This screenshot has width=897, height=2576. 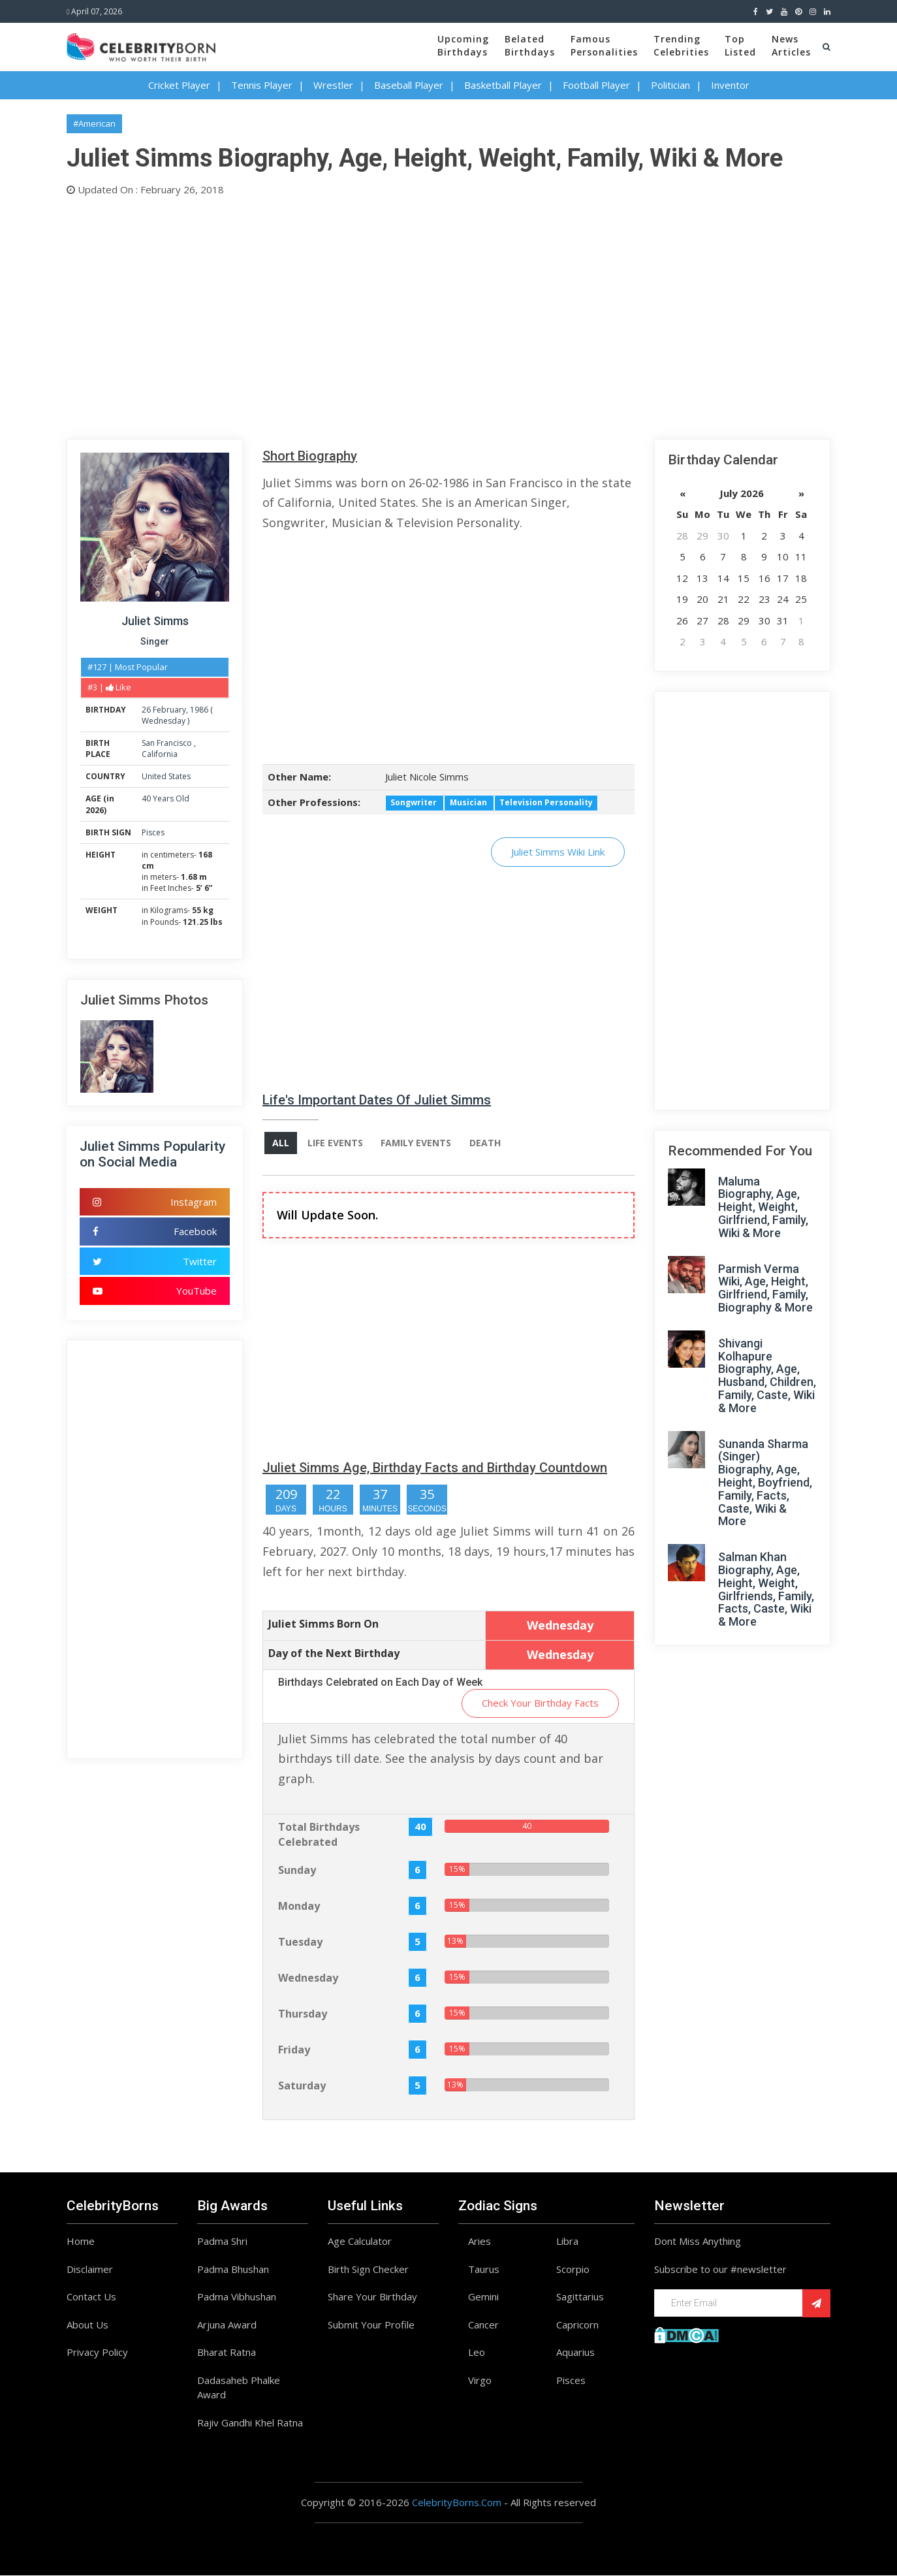 I want to click on Libra, so click(x=567, y=2242).